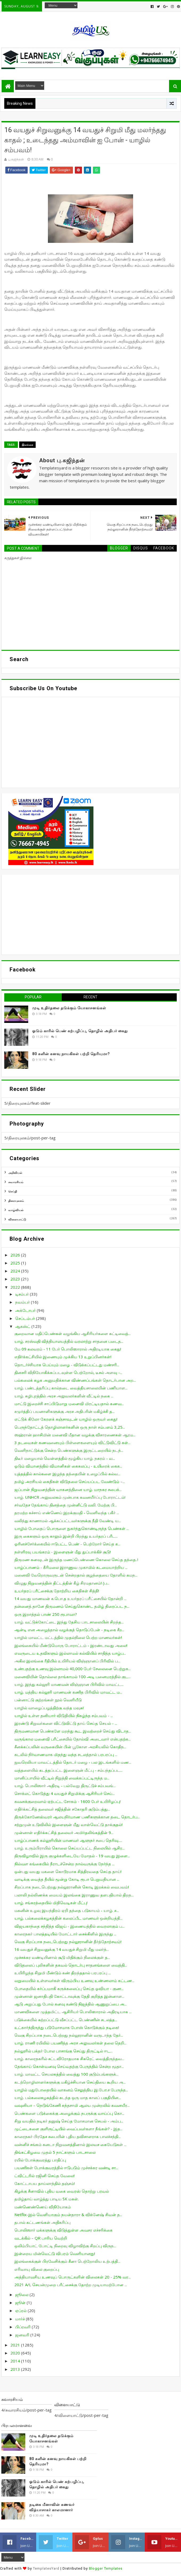 The width and height of the screenshot is (181, 2576). What do you see at coordinates (70, 2082) in the screenshot?
I see `கடற்றொழிலாளர்களுக்கு மகிழ்ச்சியான செய்தியை கூறிய அ...` at bounding box center [70, 2082].